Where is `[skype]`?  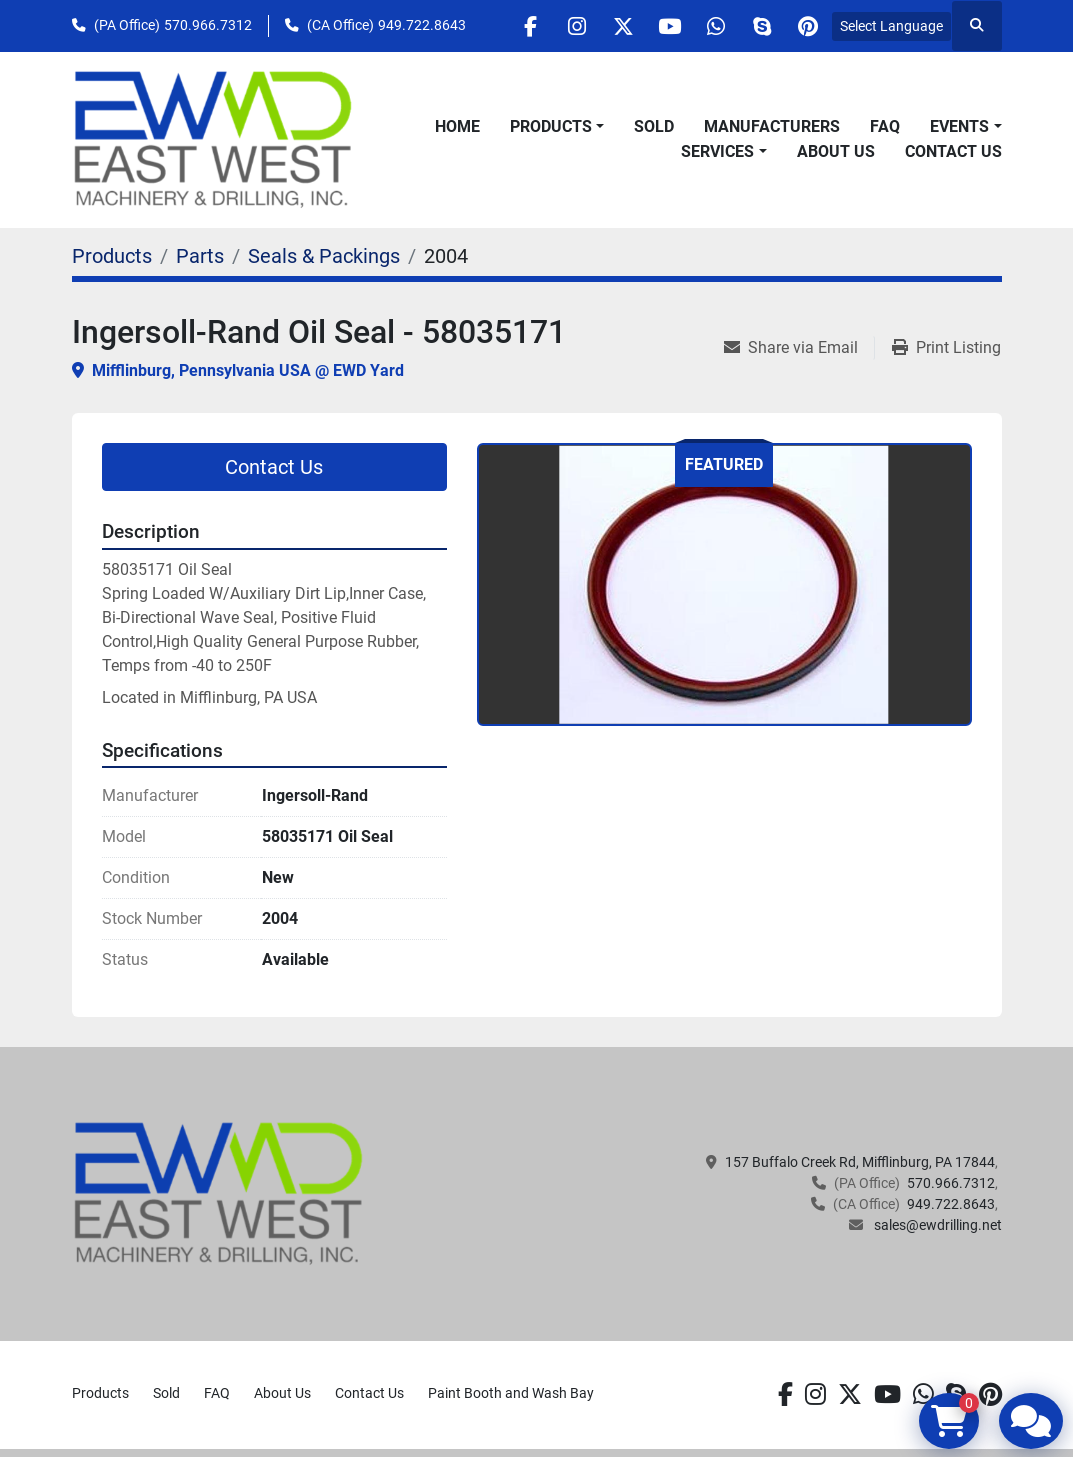
[skype] is located at coordinates (755, 26).